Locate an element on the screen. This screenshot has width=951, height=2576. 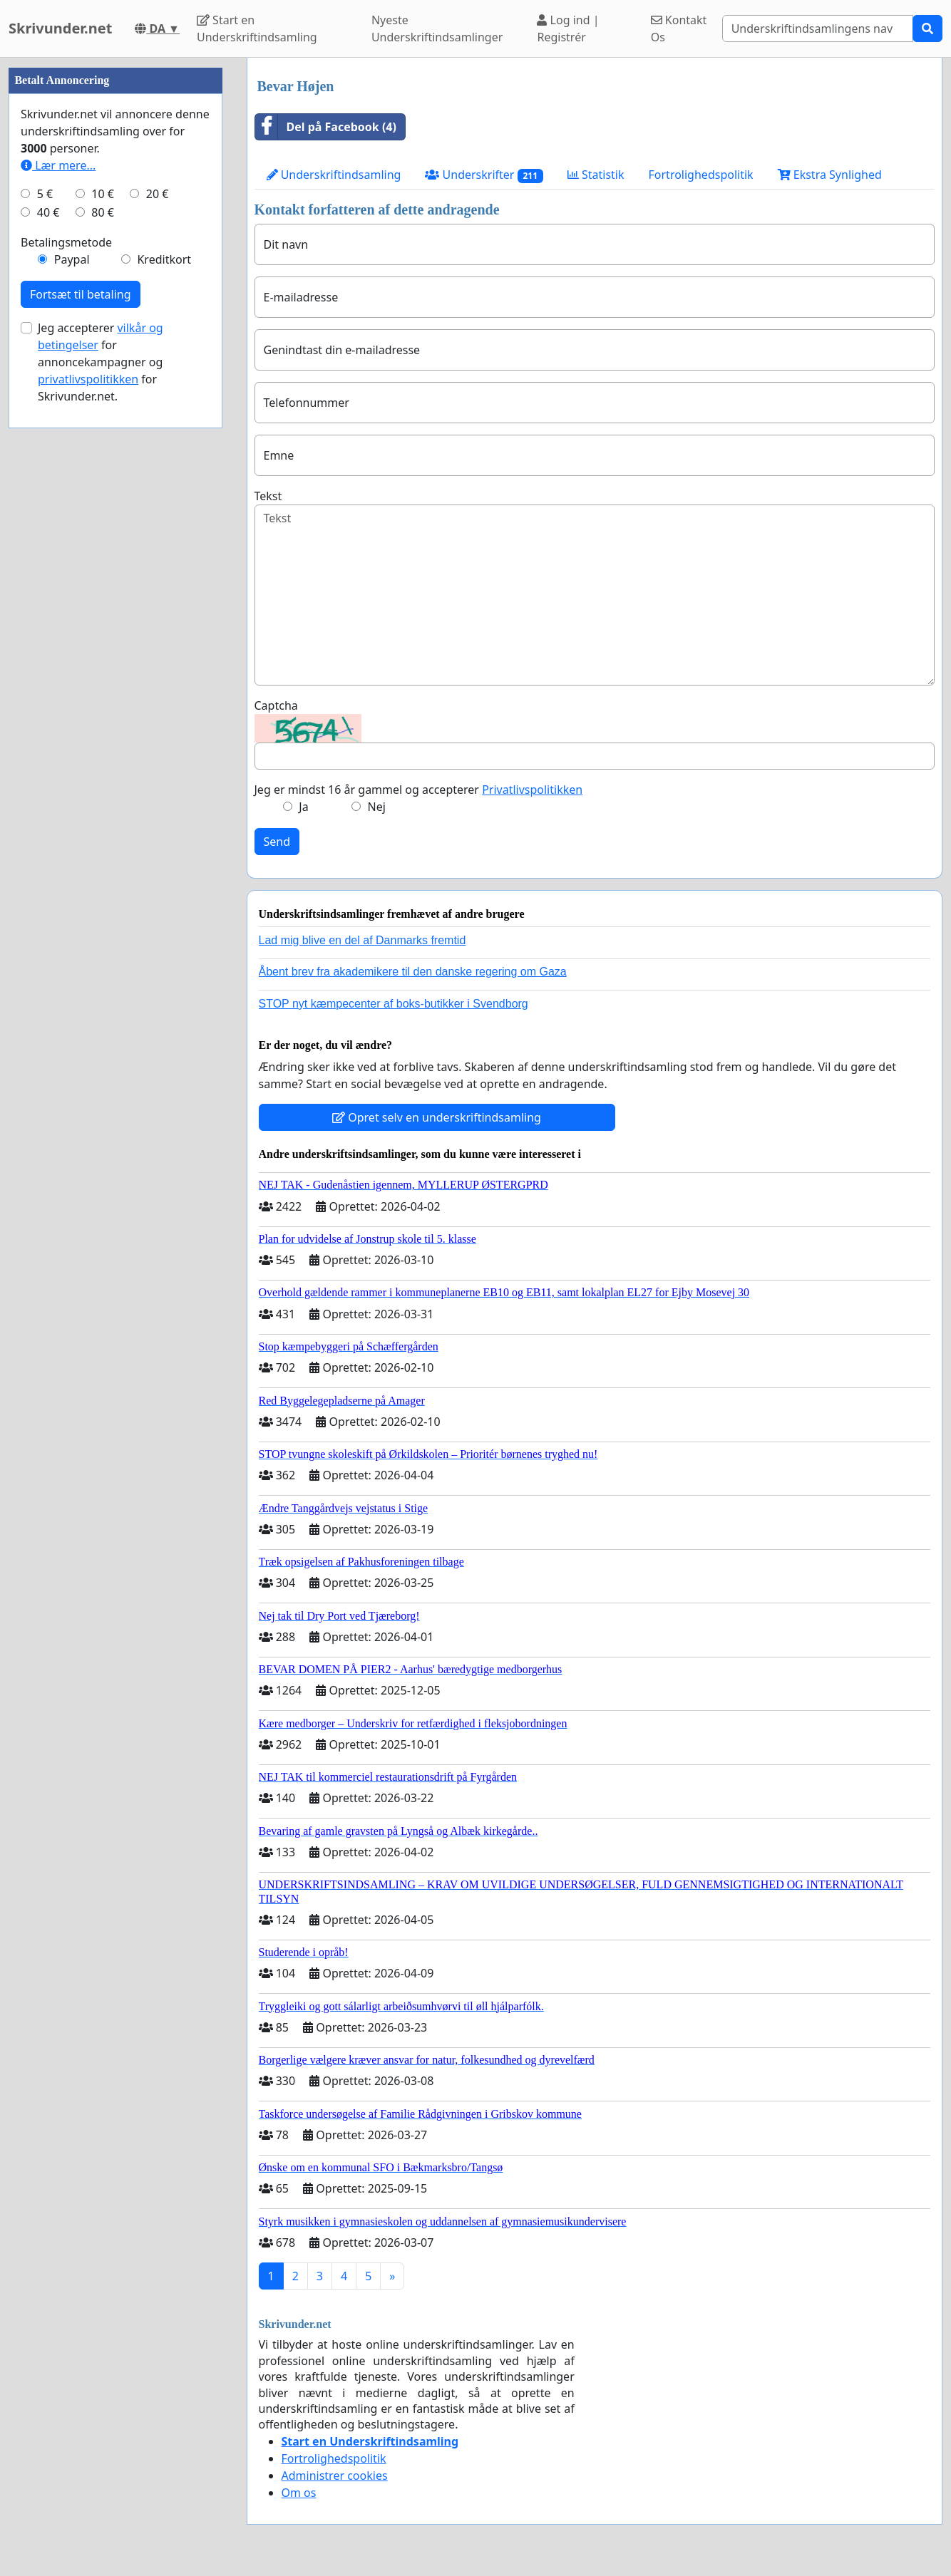
Opret selv en underskriftindsamling is located at coordinates (436, 1117).